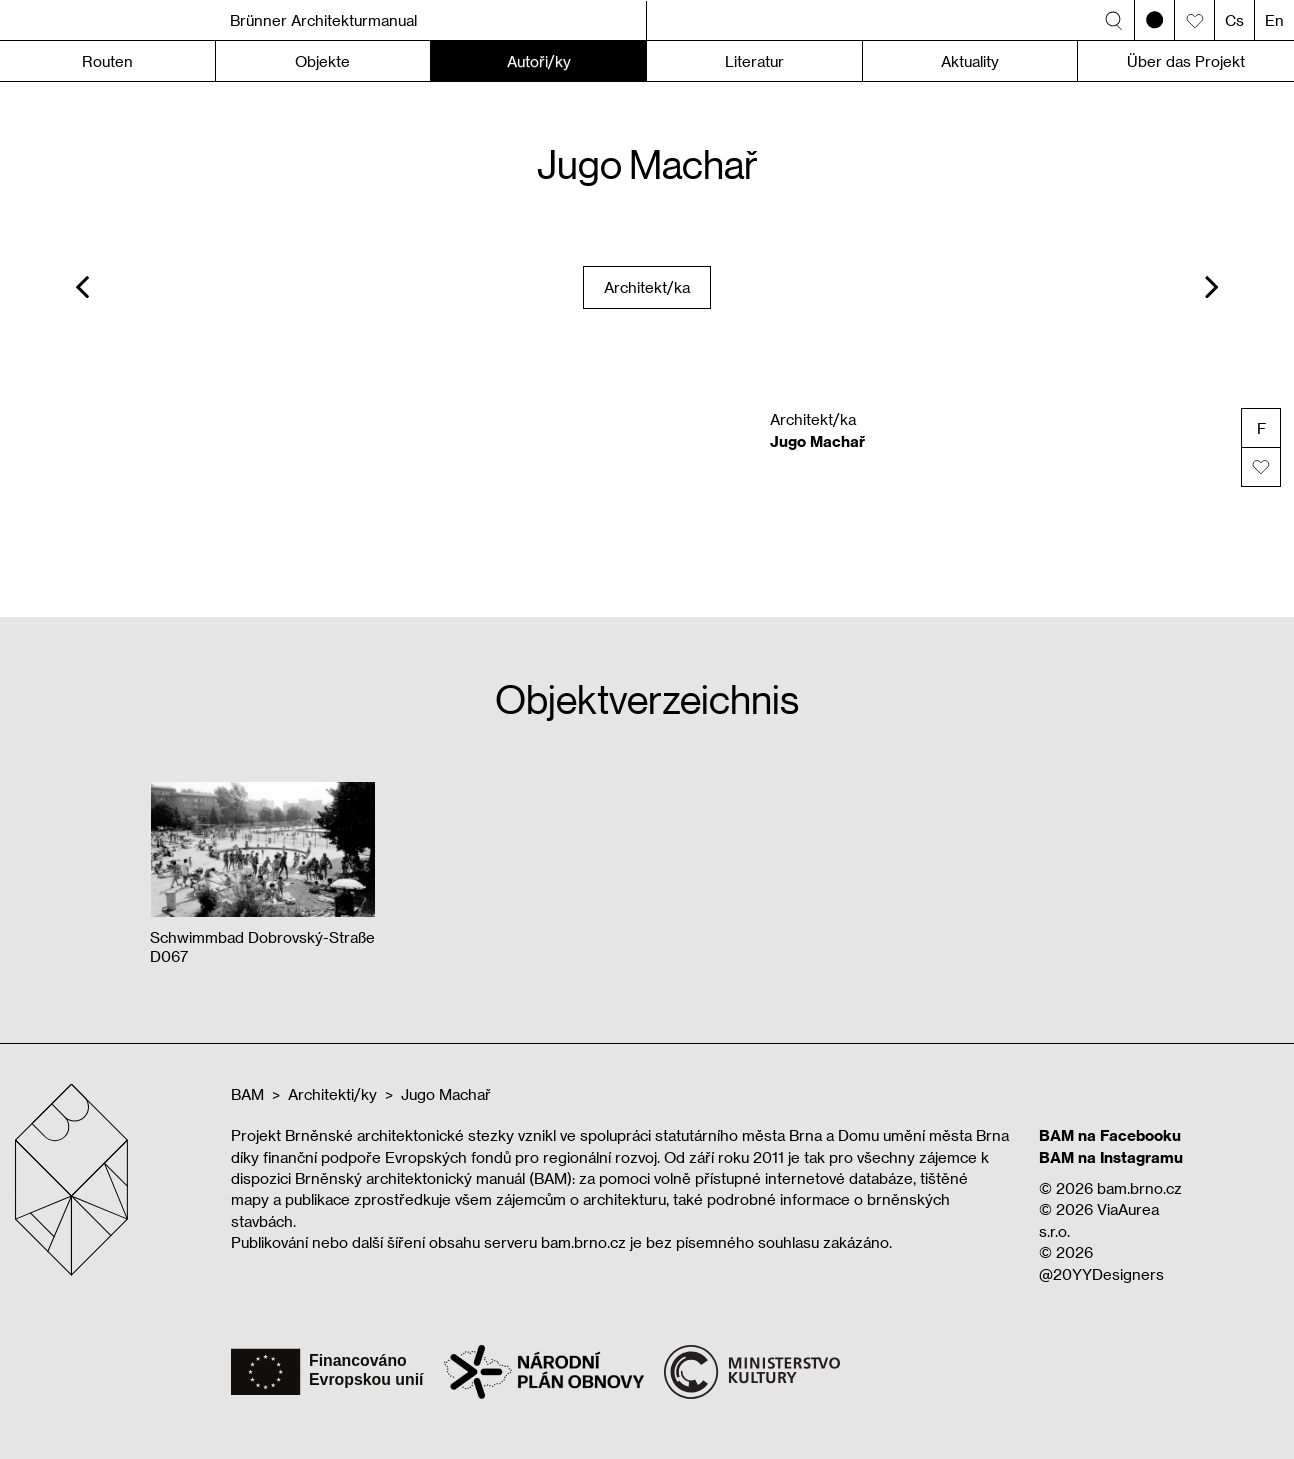 This screenshot has width=1294, height=1459. What do you see at coordinates (1139, 1188) in the screenshot?
I see `bam.brno.cz` at bounding box center [1139, 1188].